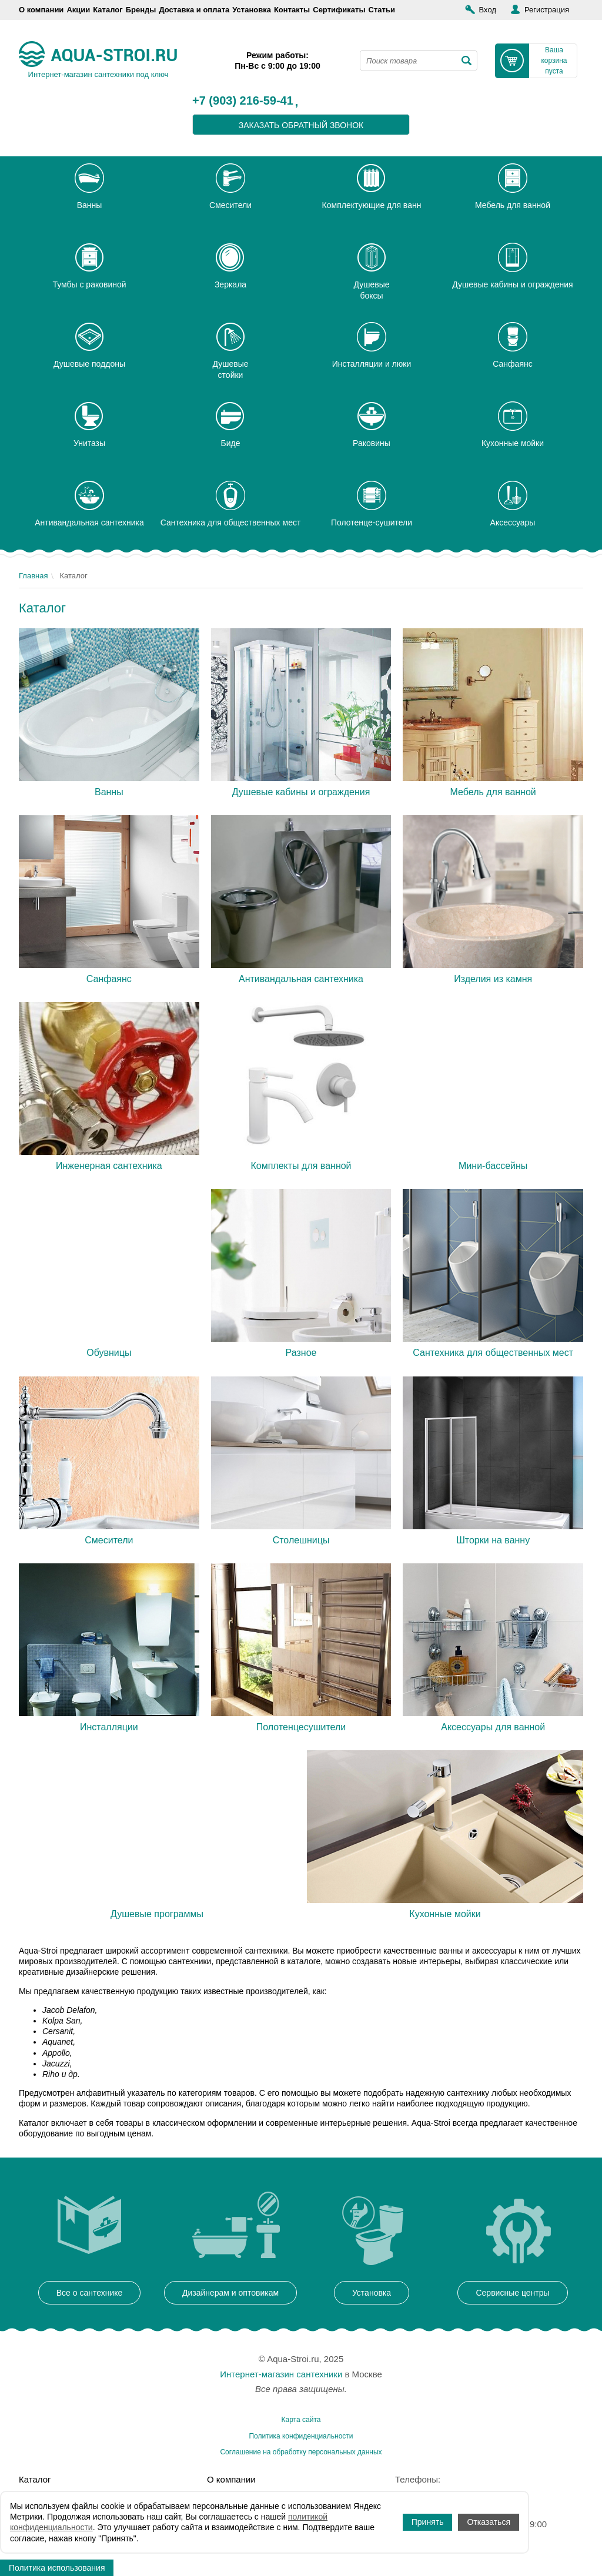  What do you see at coordinates (242, 101) in the screenshot?
I see `+7 (903) 216-59-41` at bounding box center [242, 101].